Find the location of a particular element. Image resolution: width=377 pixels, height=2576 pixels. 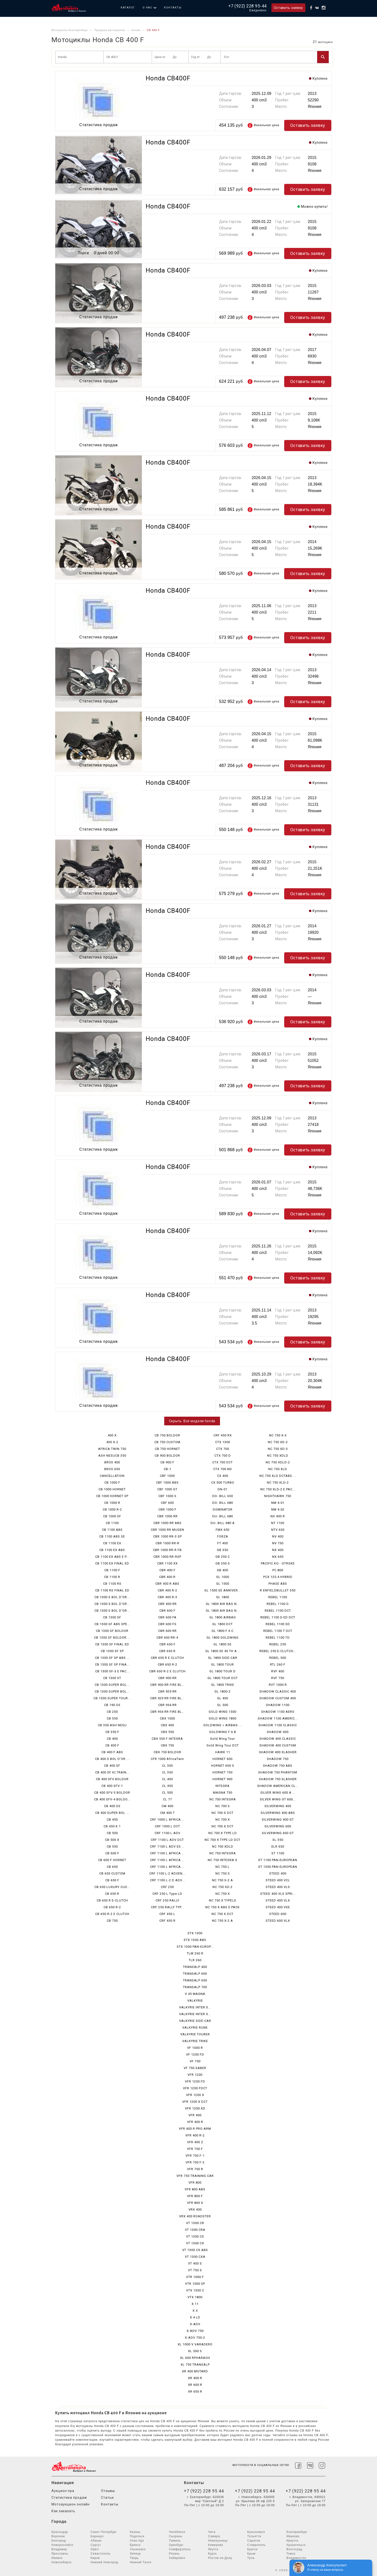

VFR 750 TRAINING CAR is located at coordinates (195, 2176).